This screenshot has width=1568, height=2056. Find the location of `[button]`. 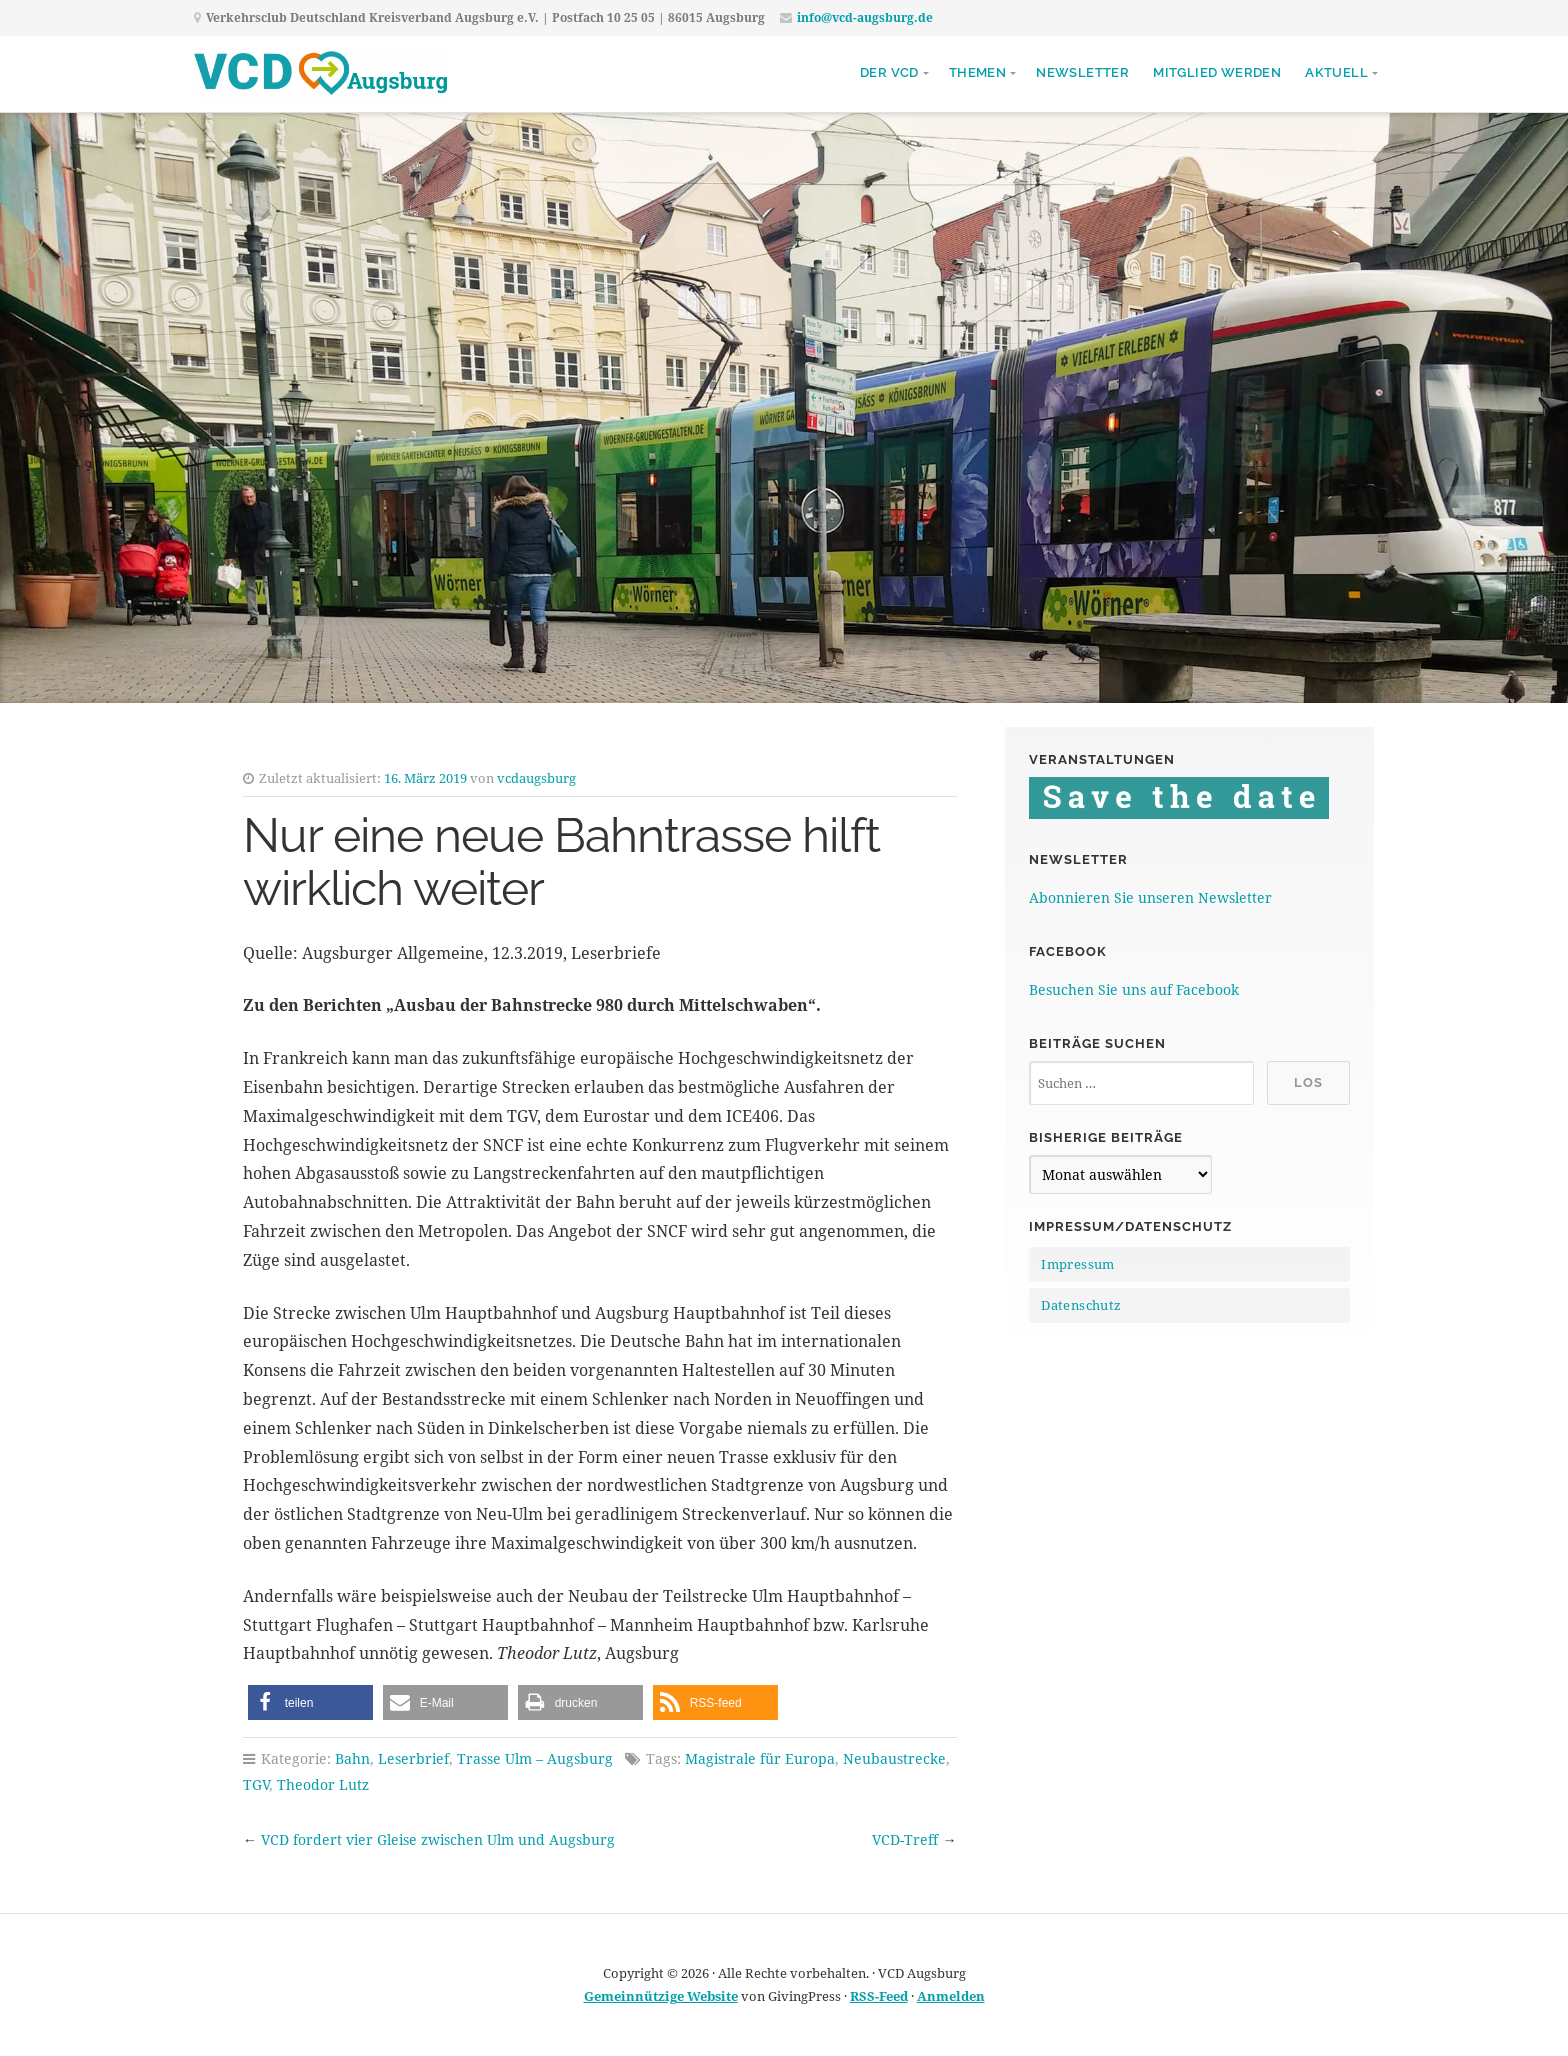

[button] is located at coordinates (310, 1702).